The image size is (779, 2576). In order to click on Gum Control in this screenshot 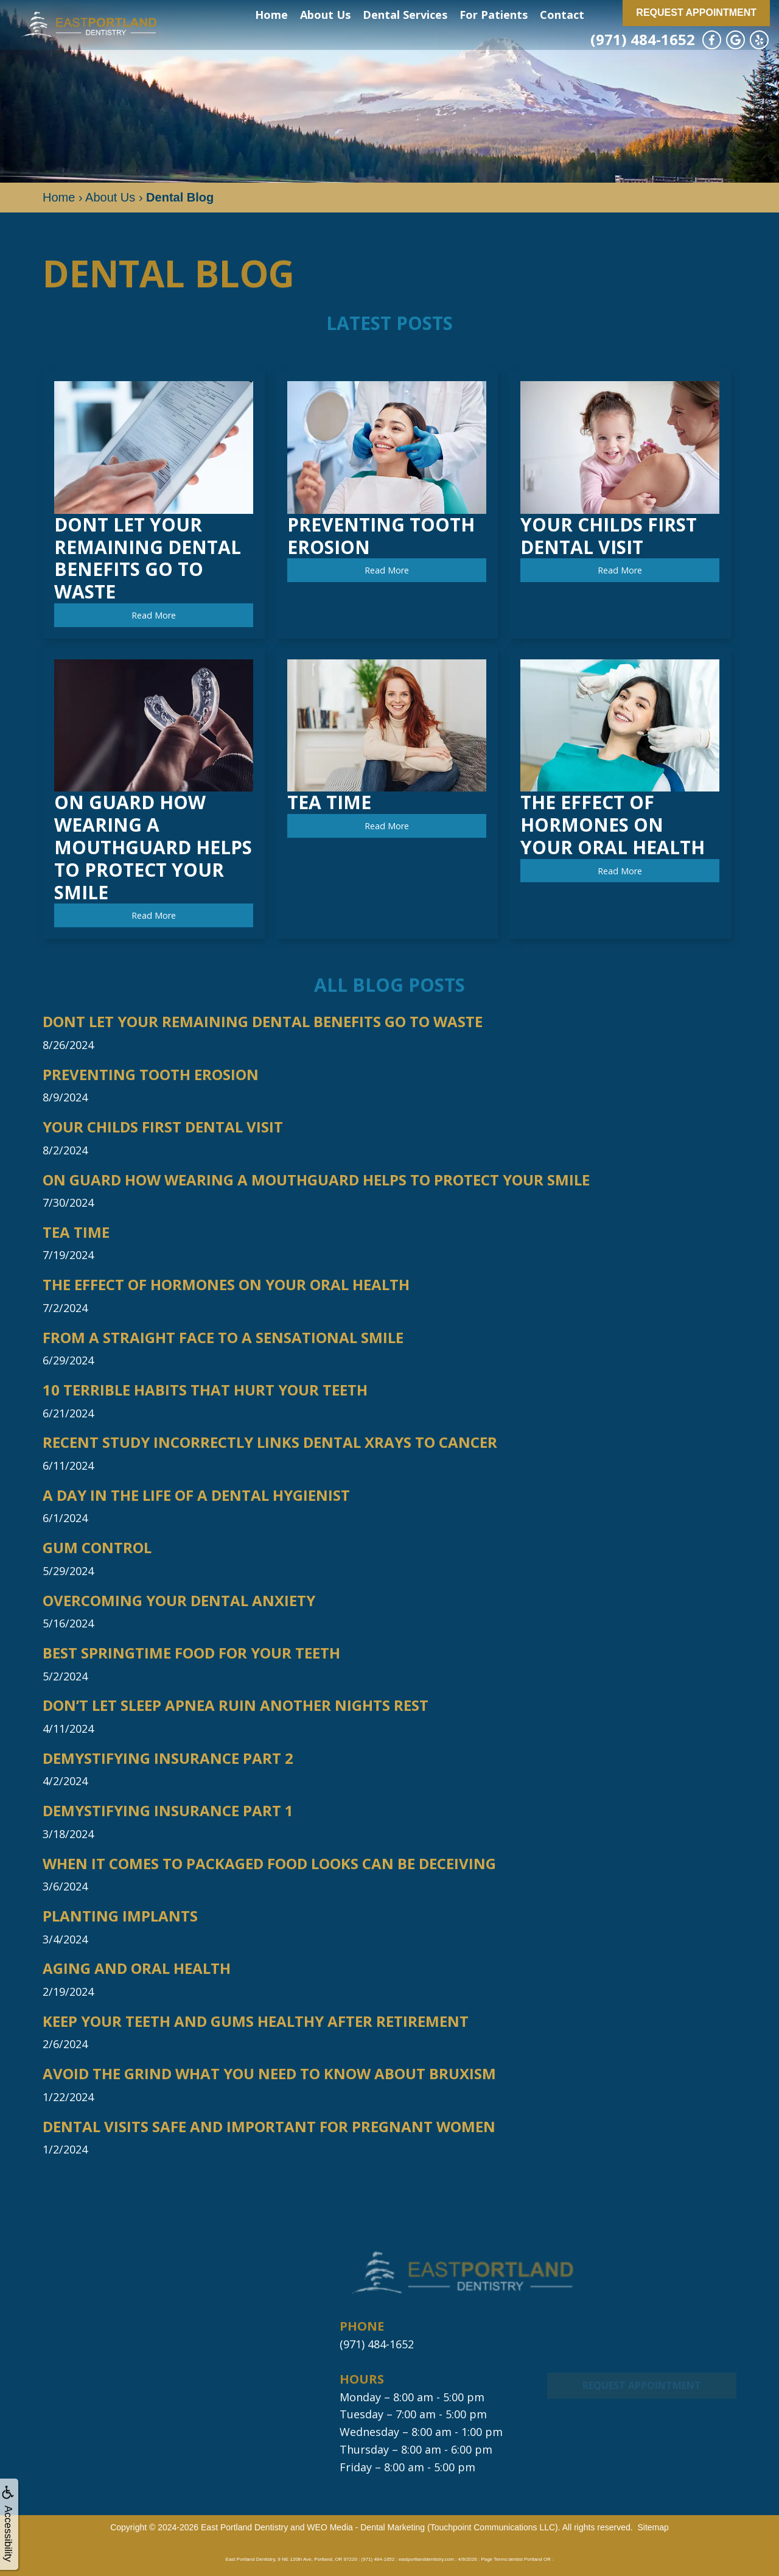, I will do `click(97, 1548)`.